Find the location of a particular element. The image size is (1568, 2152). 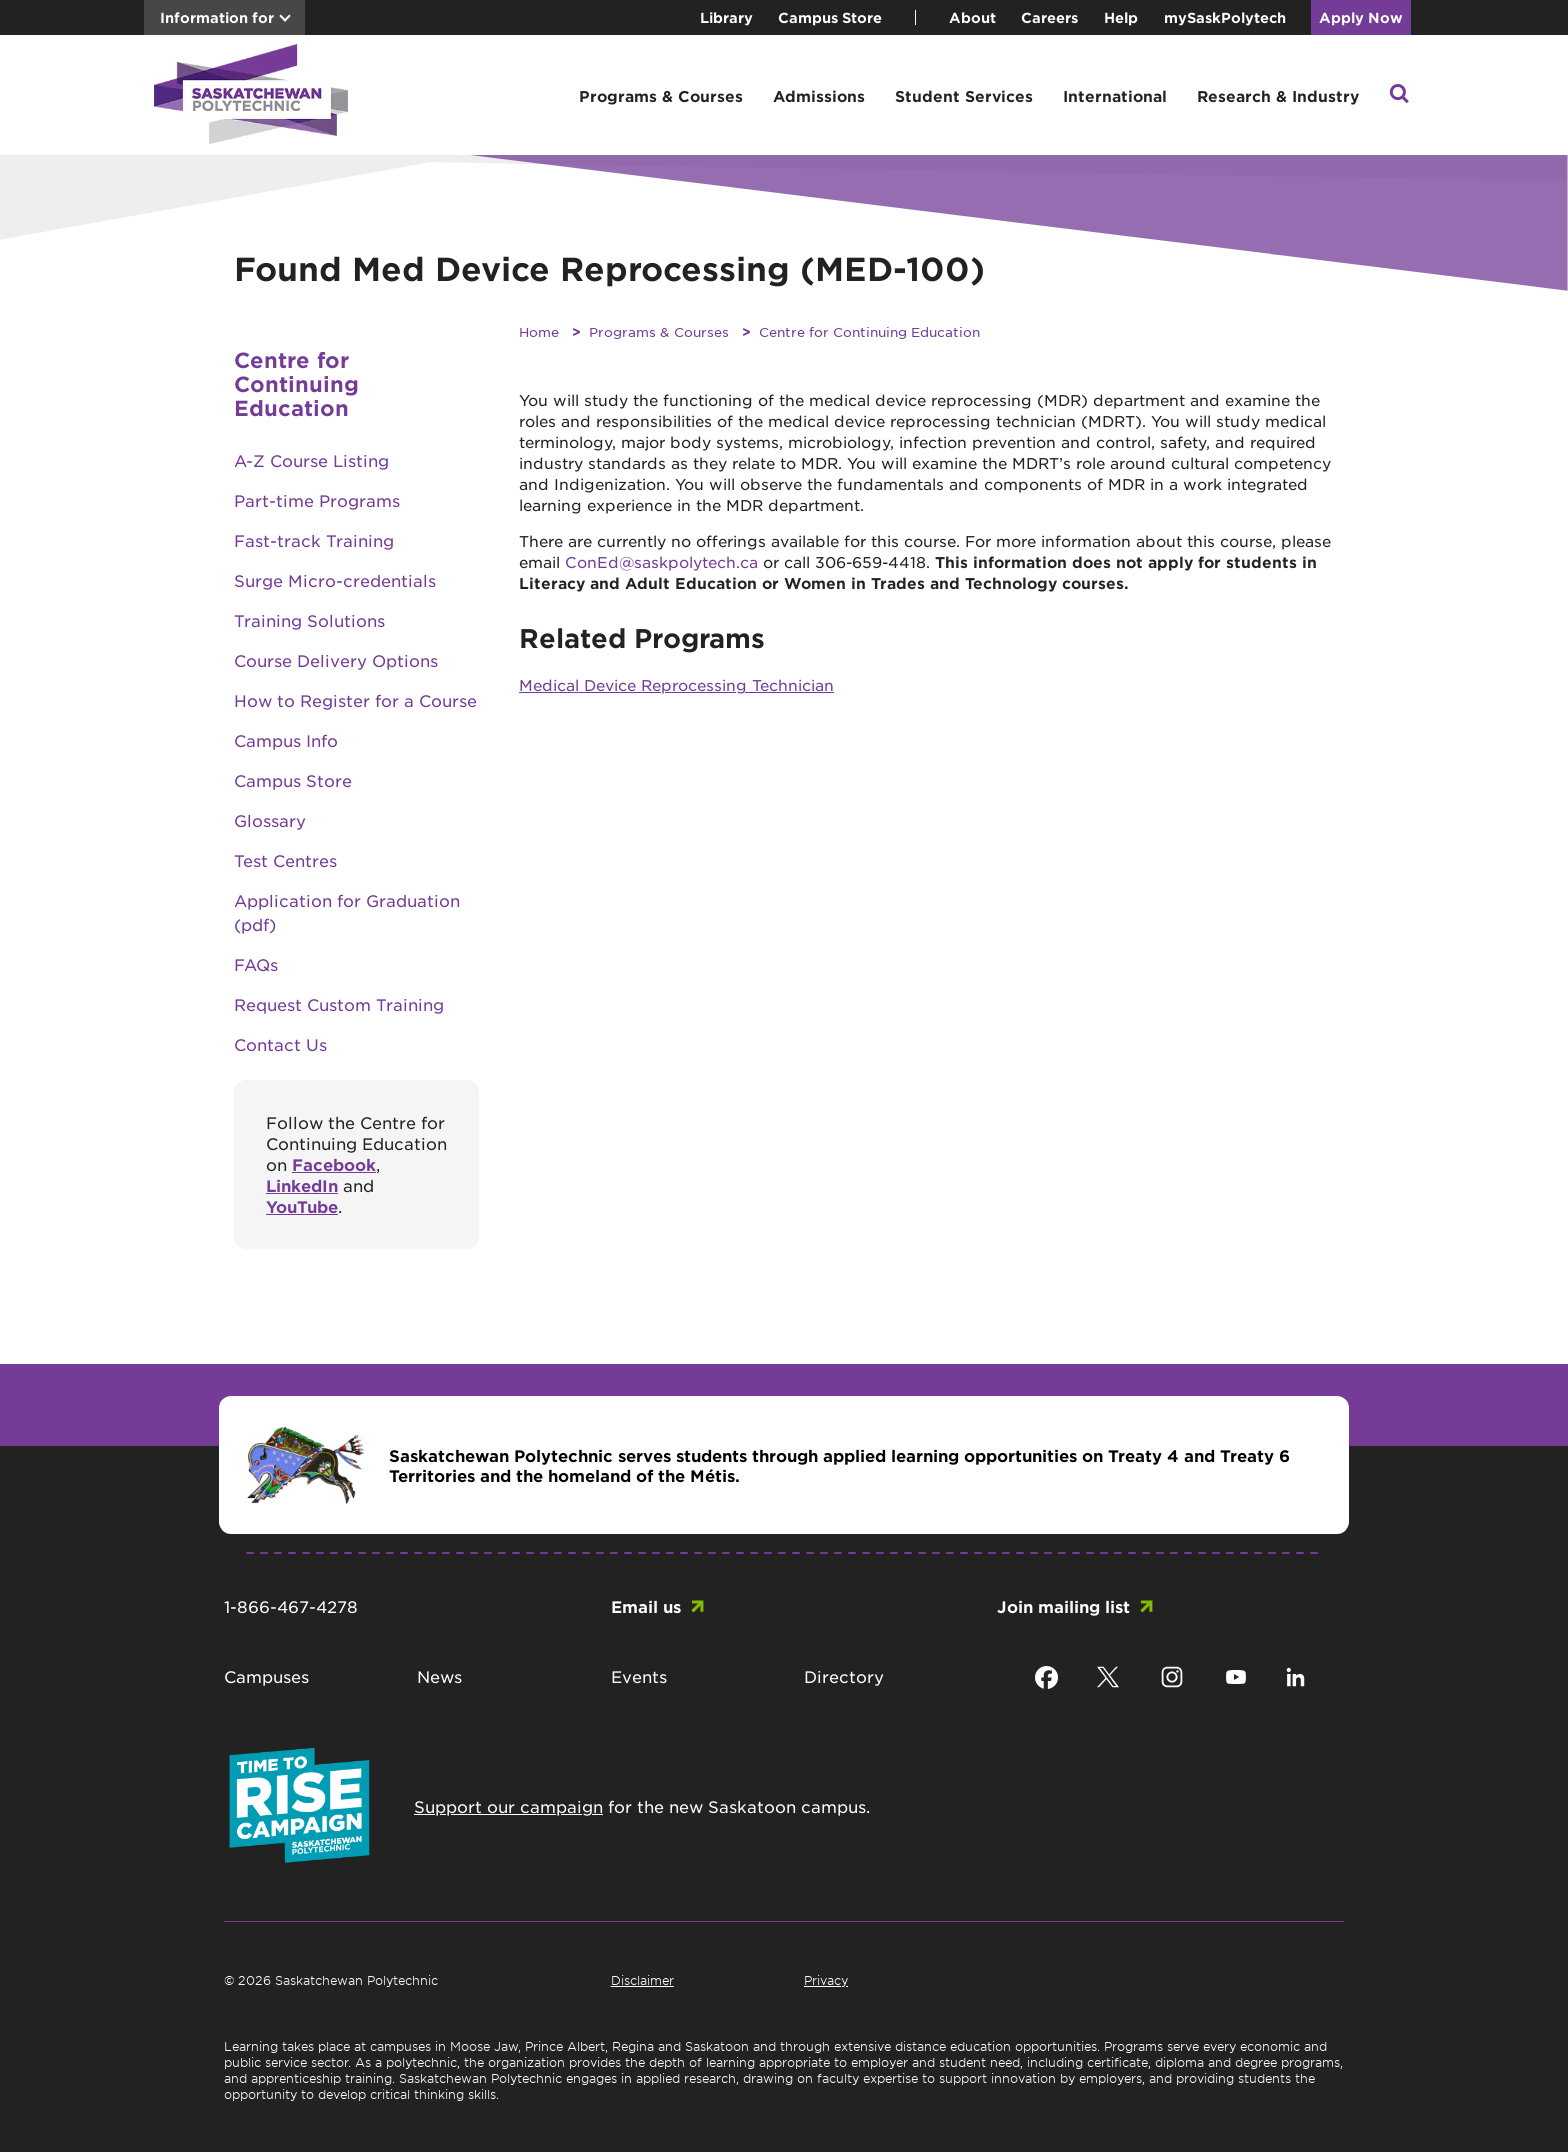

Privacy is located at coordinates (826, 1980).